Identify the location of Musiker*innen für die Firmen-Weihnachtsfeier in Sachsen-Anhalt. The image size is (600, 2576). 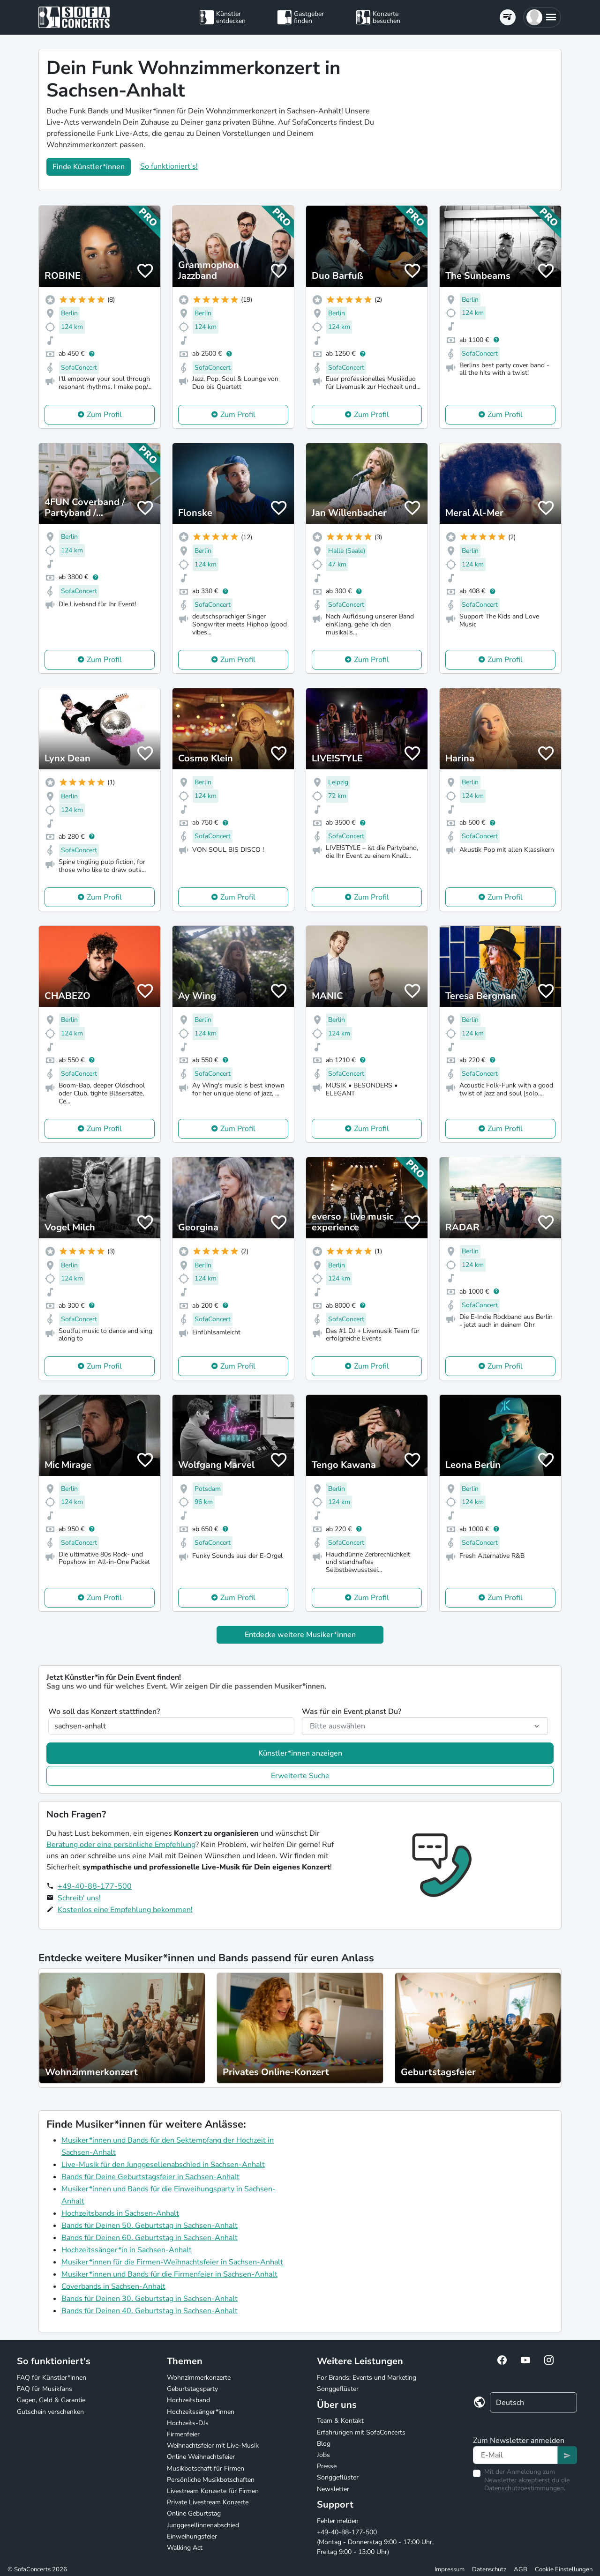
(172, 2262).